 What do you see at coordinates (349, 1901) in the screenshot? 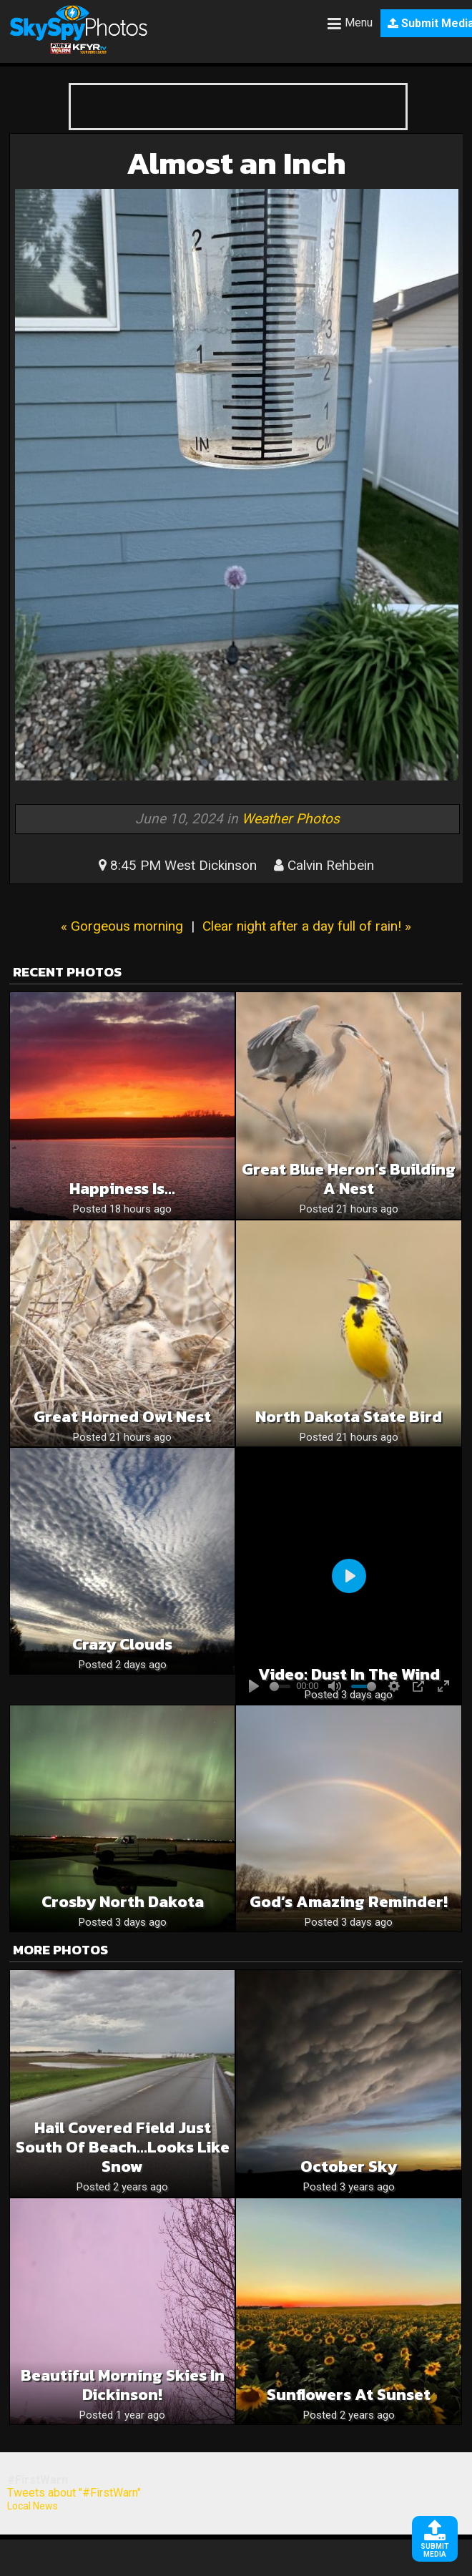
I see `God’s Amazing Reminder!` at bounding box center [349, 1901].